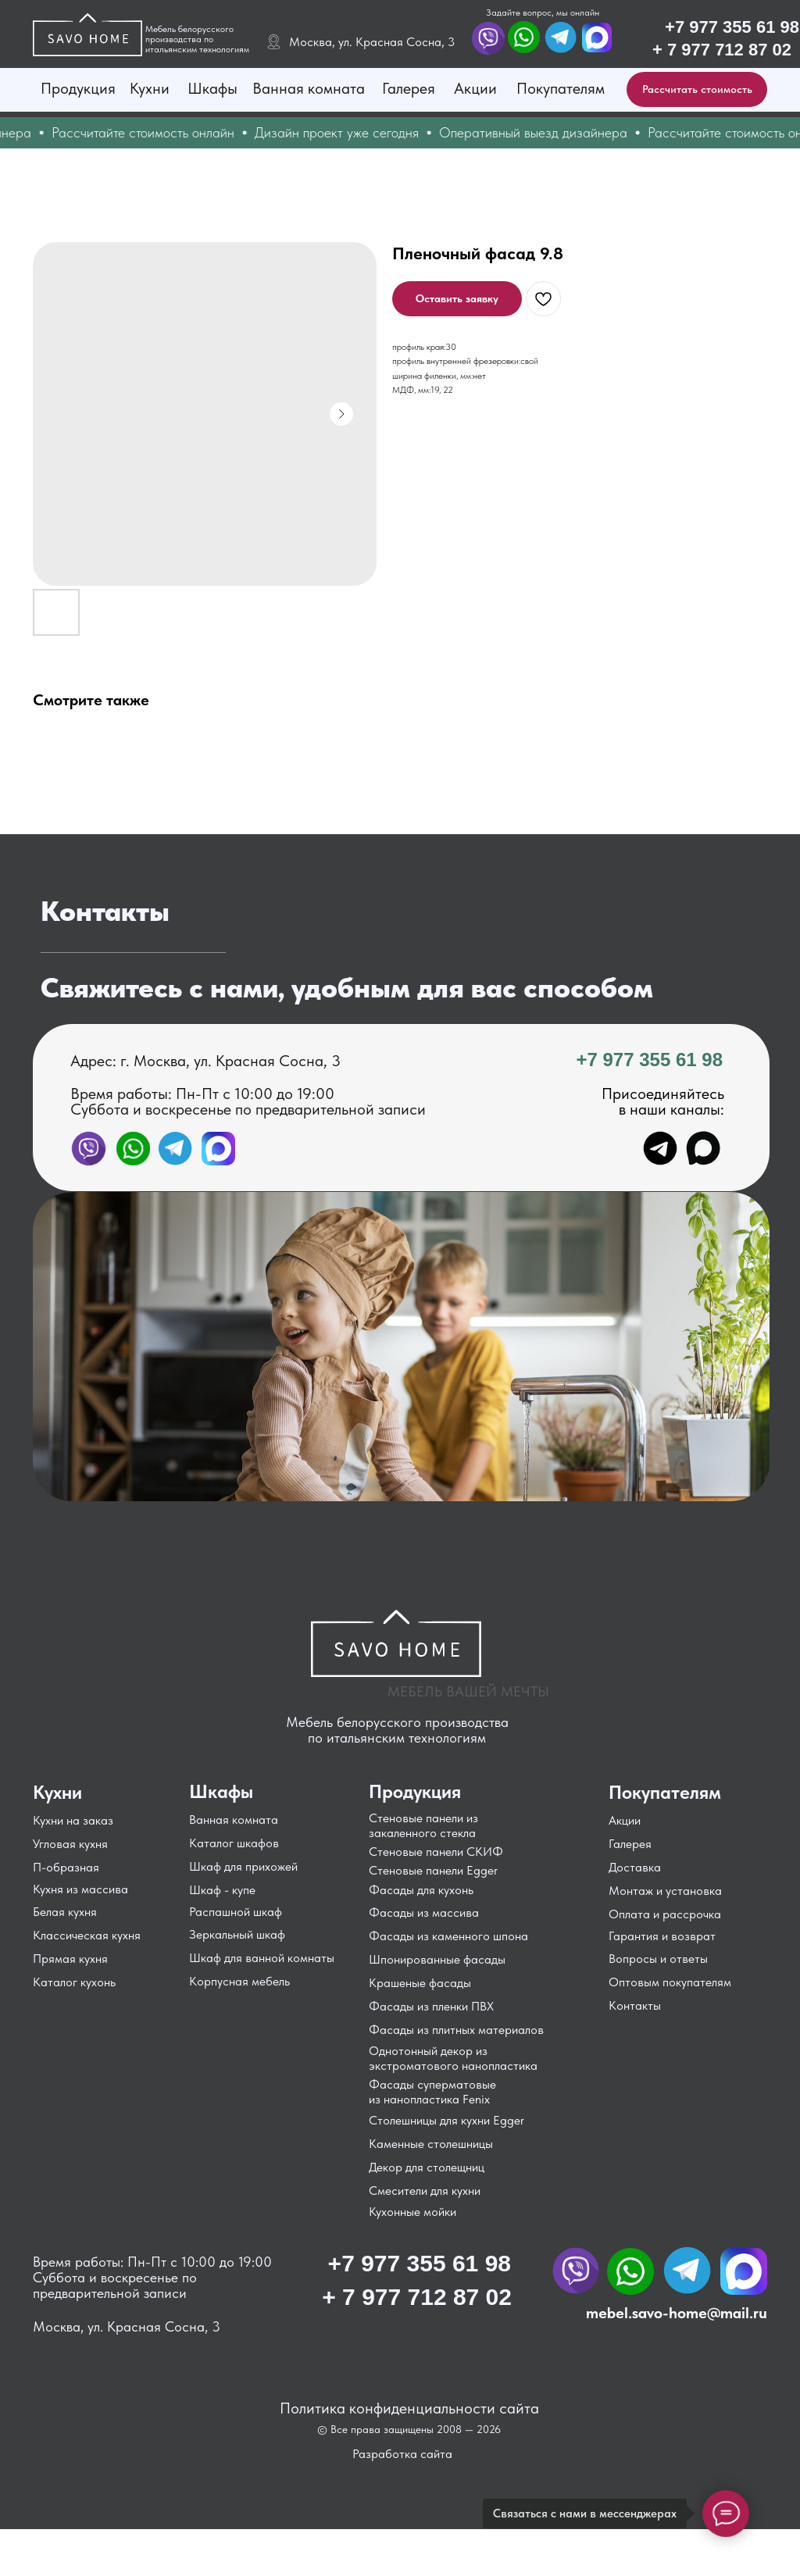 The width and height of the screenshot is (800, 2576). I want to click on Каменные столешницы, so click(431, 2143).